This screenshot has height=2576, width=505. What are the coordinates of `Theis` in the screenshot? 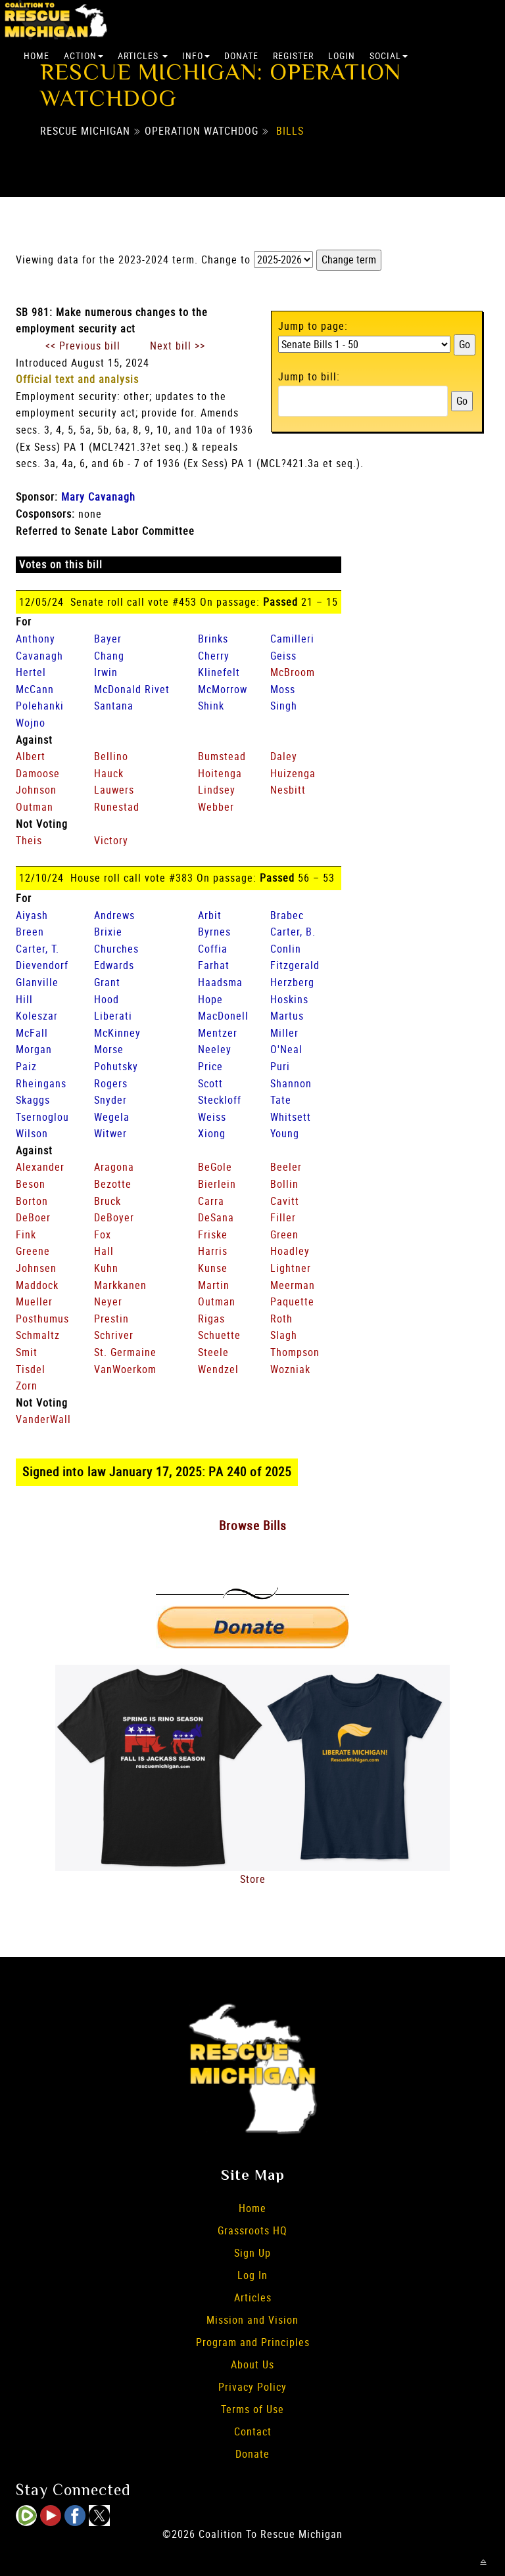 It's located at (29, 840).